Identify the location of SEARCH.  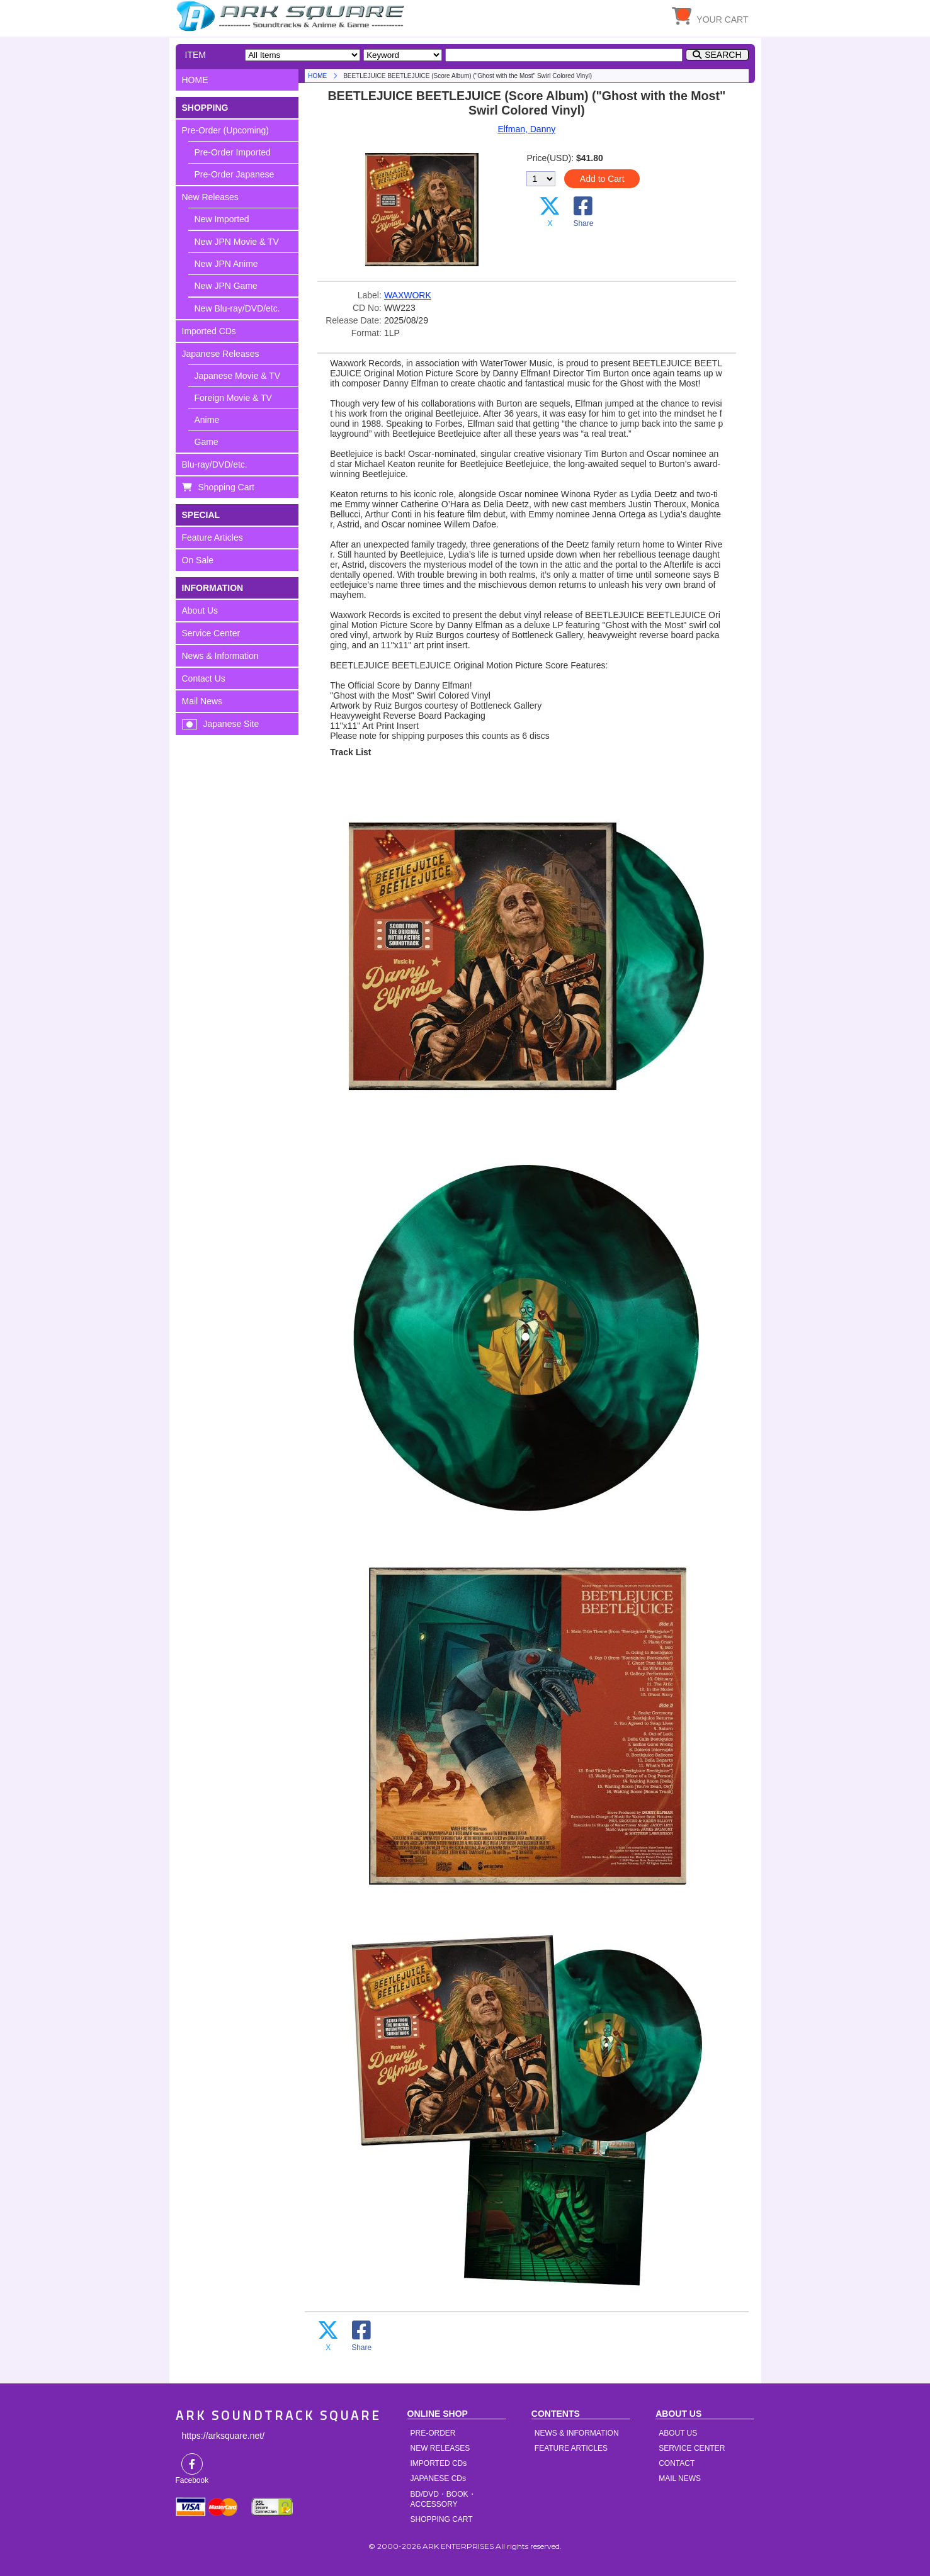
(723, 55).